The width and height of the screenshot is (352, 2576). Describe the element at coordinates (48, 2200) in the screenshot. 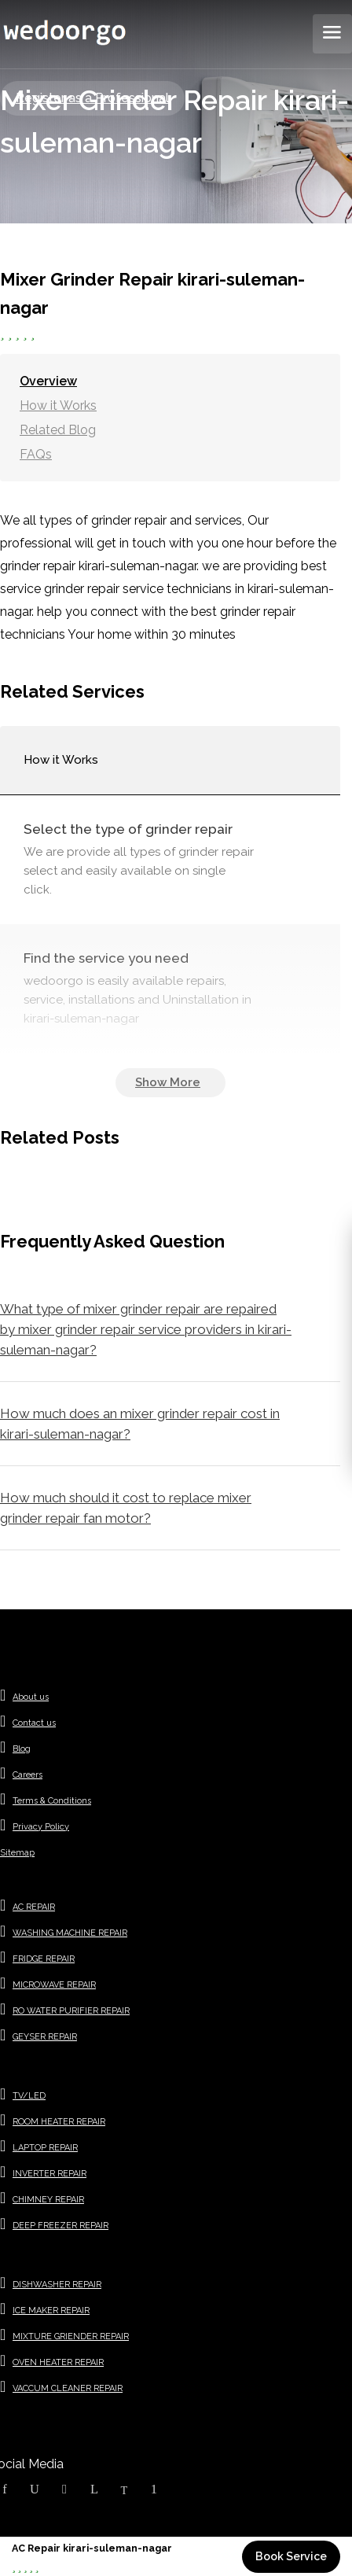

I see `CHIMNEY REPAIR` at that location.